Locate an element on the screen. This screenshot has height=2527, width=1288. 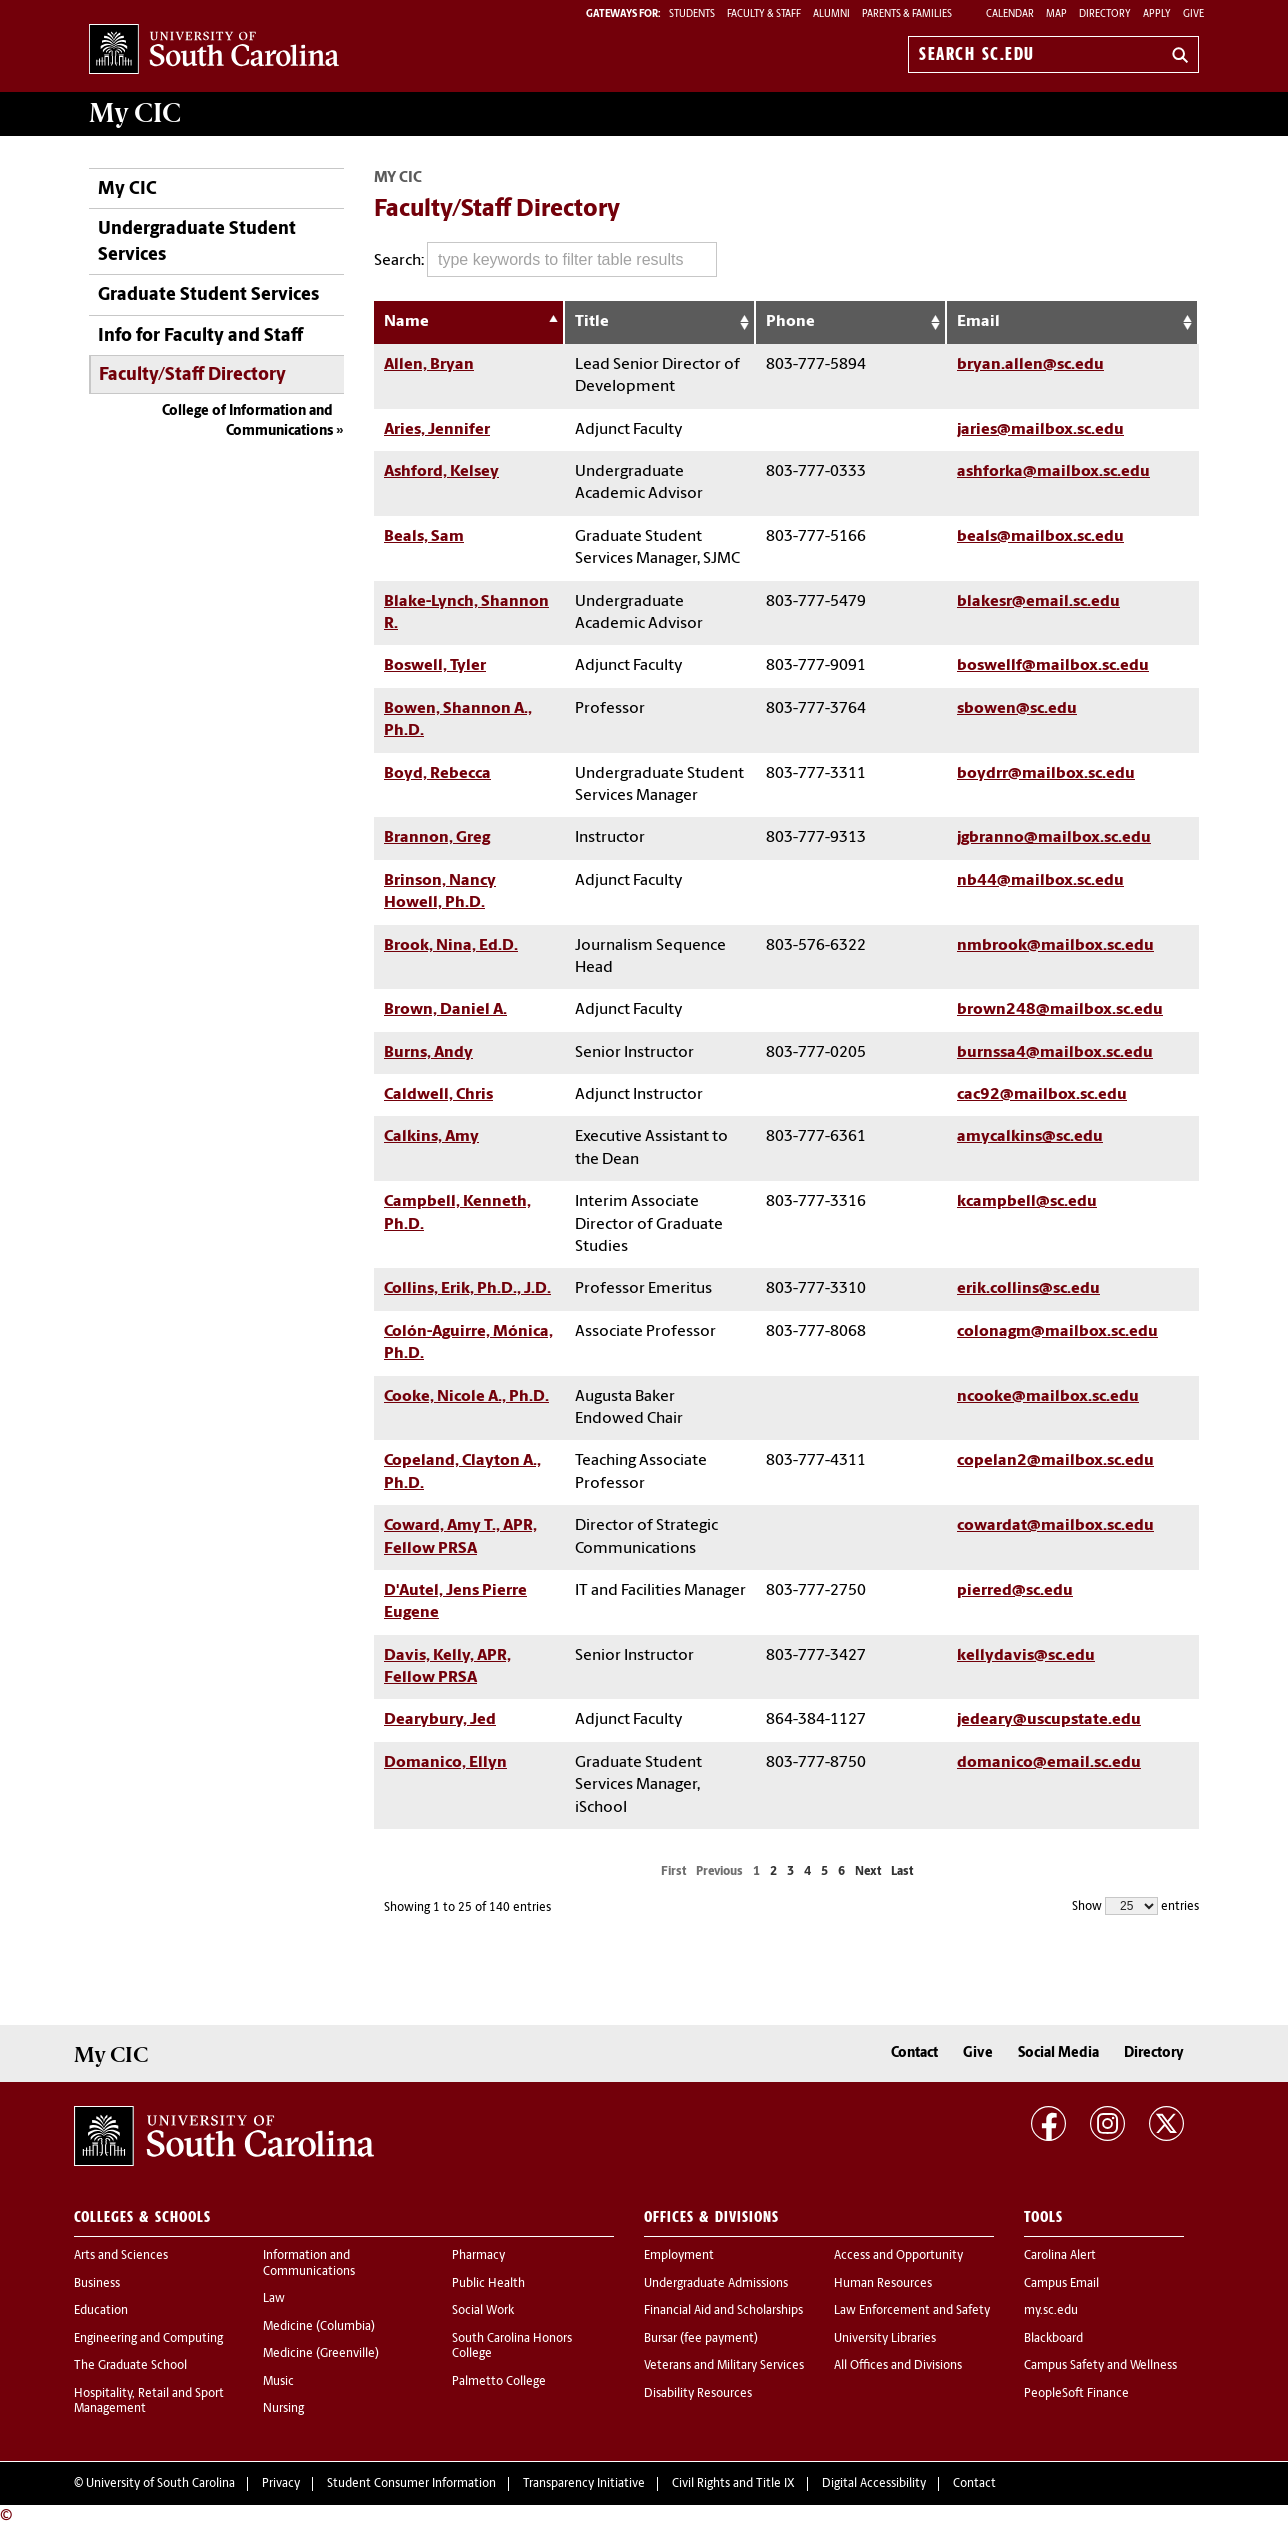
kellydavis@sc.edu is located at coordinates (1026, 1656).